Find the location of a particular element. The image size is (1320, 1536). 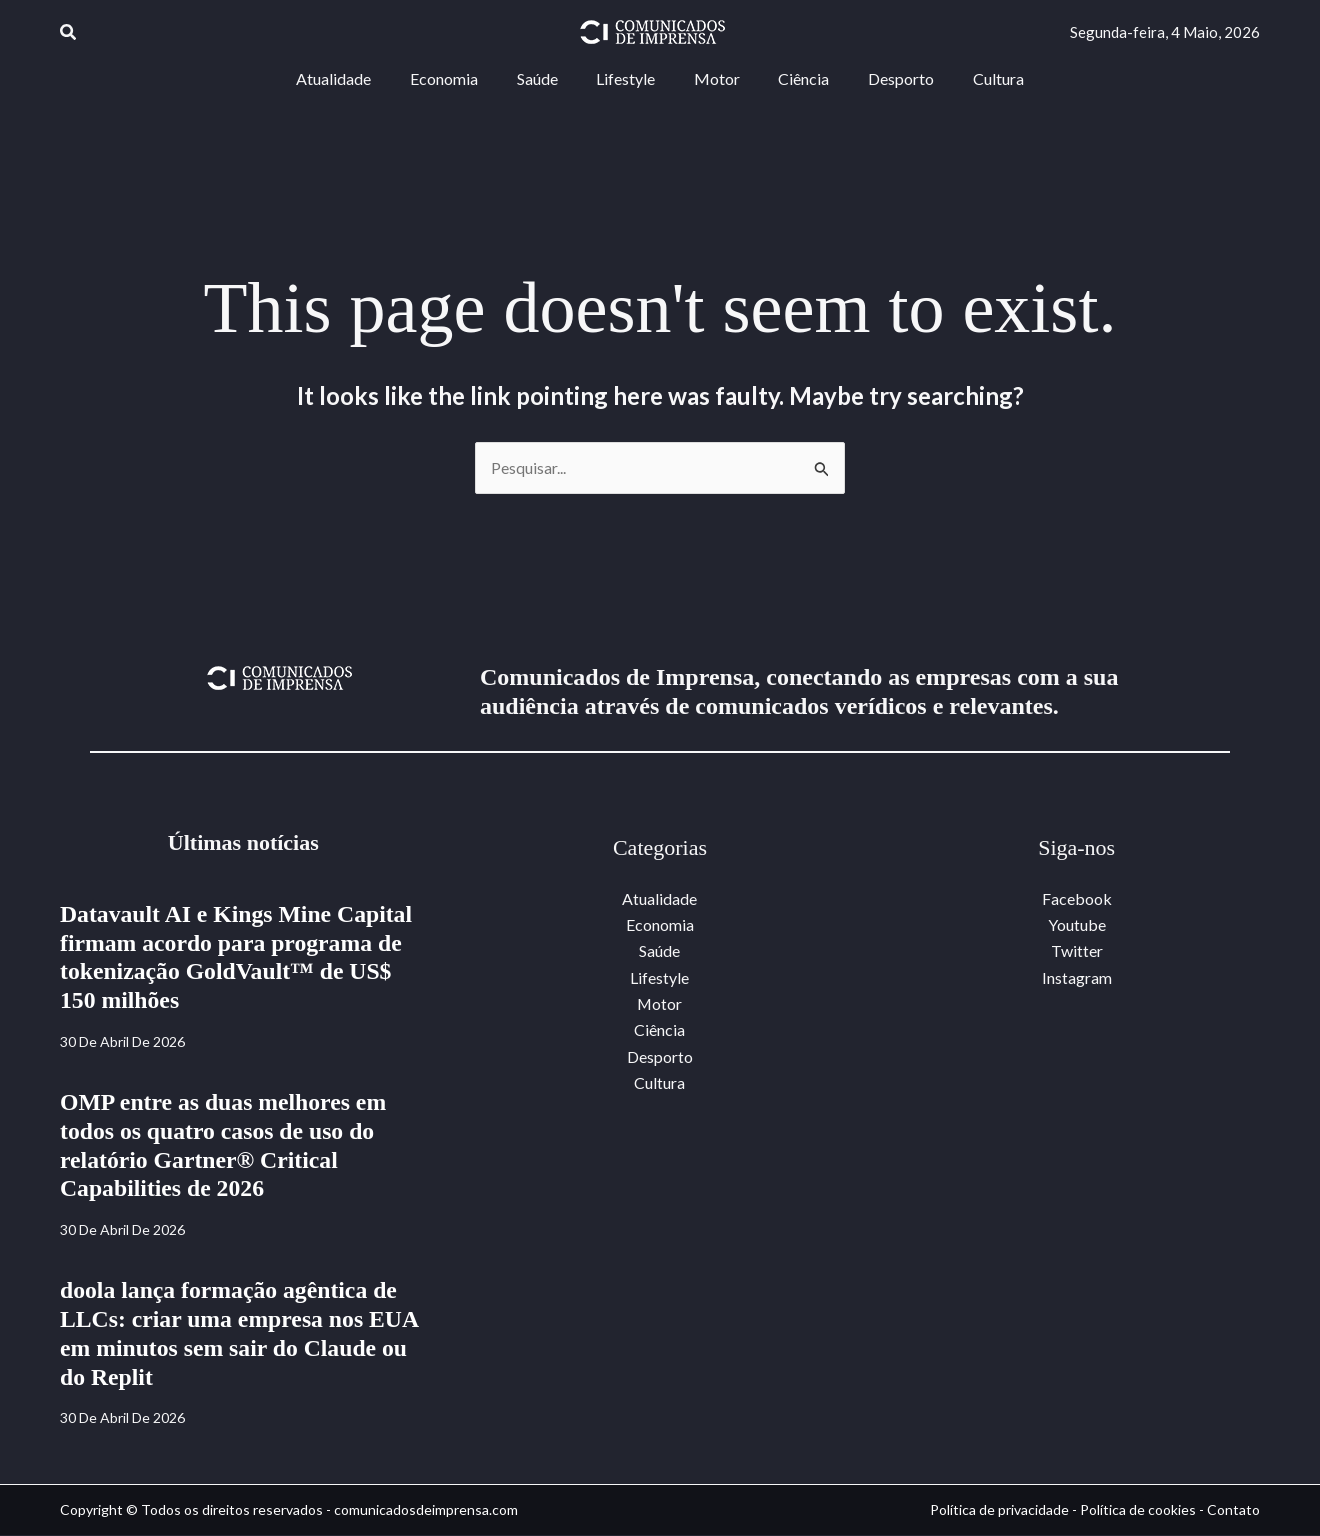

Política de cookies is located at coordinates (1138, 1509).